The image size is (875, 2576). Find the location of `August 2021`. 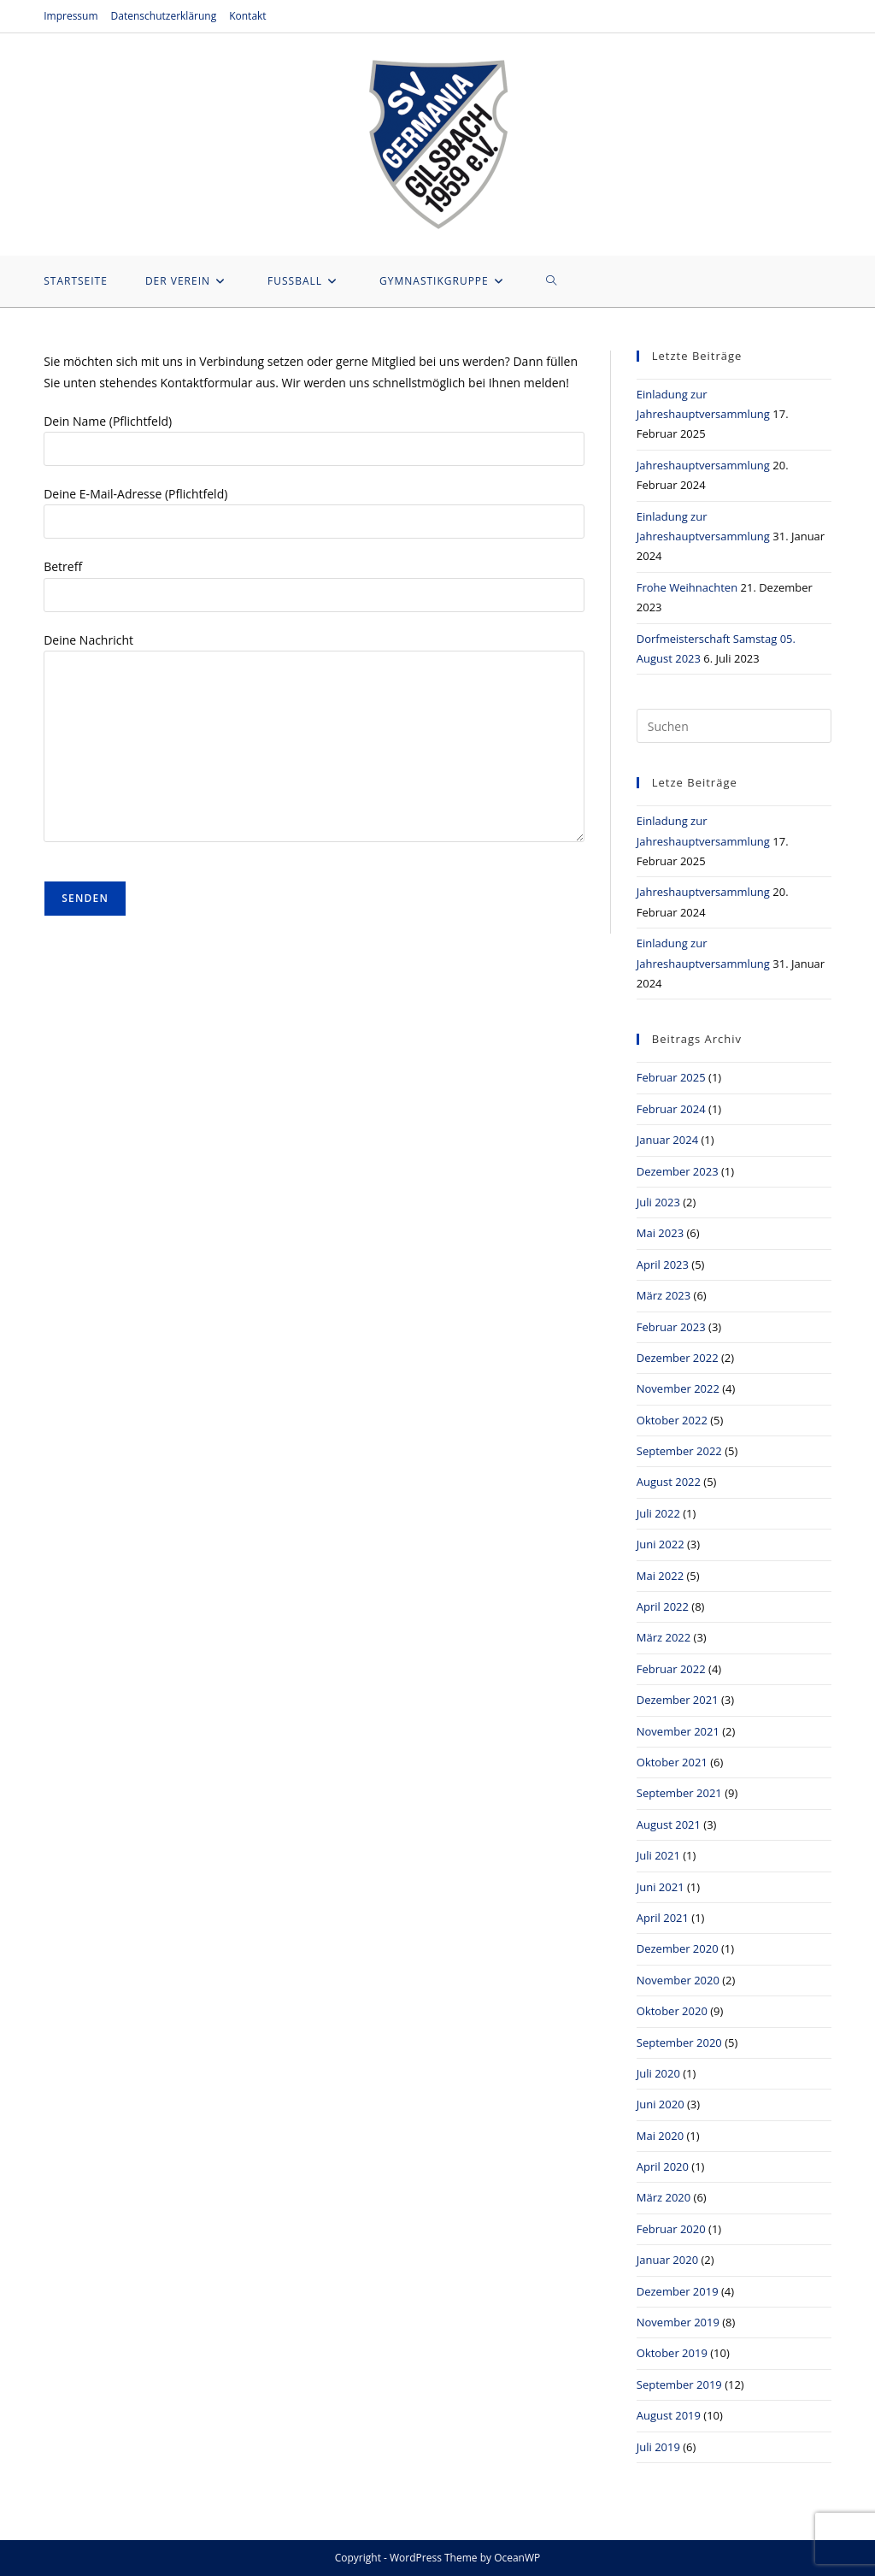

August 2021 is located at coordinates (669, 1824).